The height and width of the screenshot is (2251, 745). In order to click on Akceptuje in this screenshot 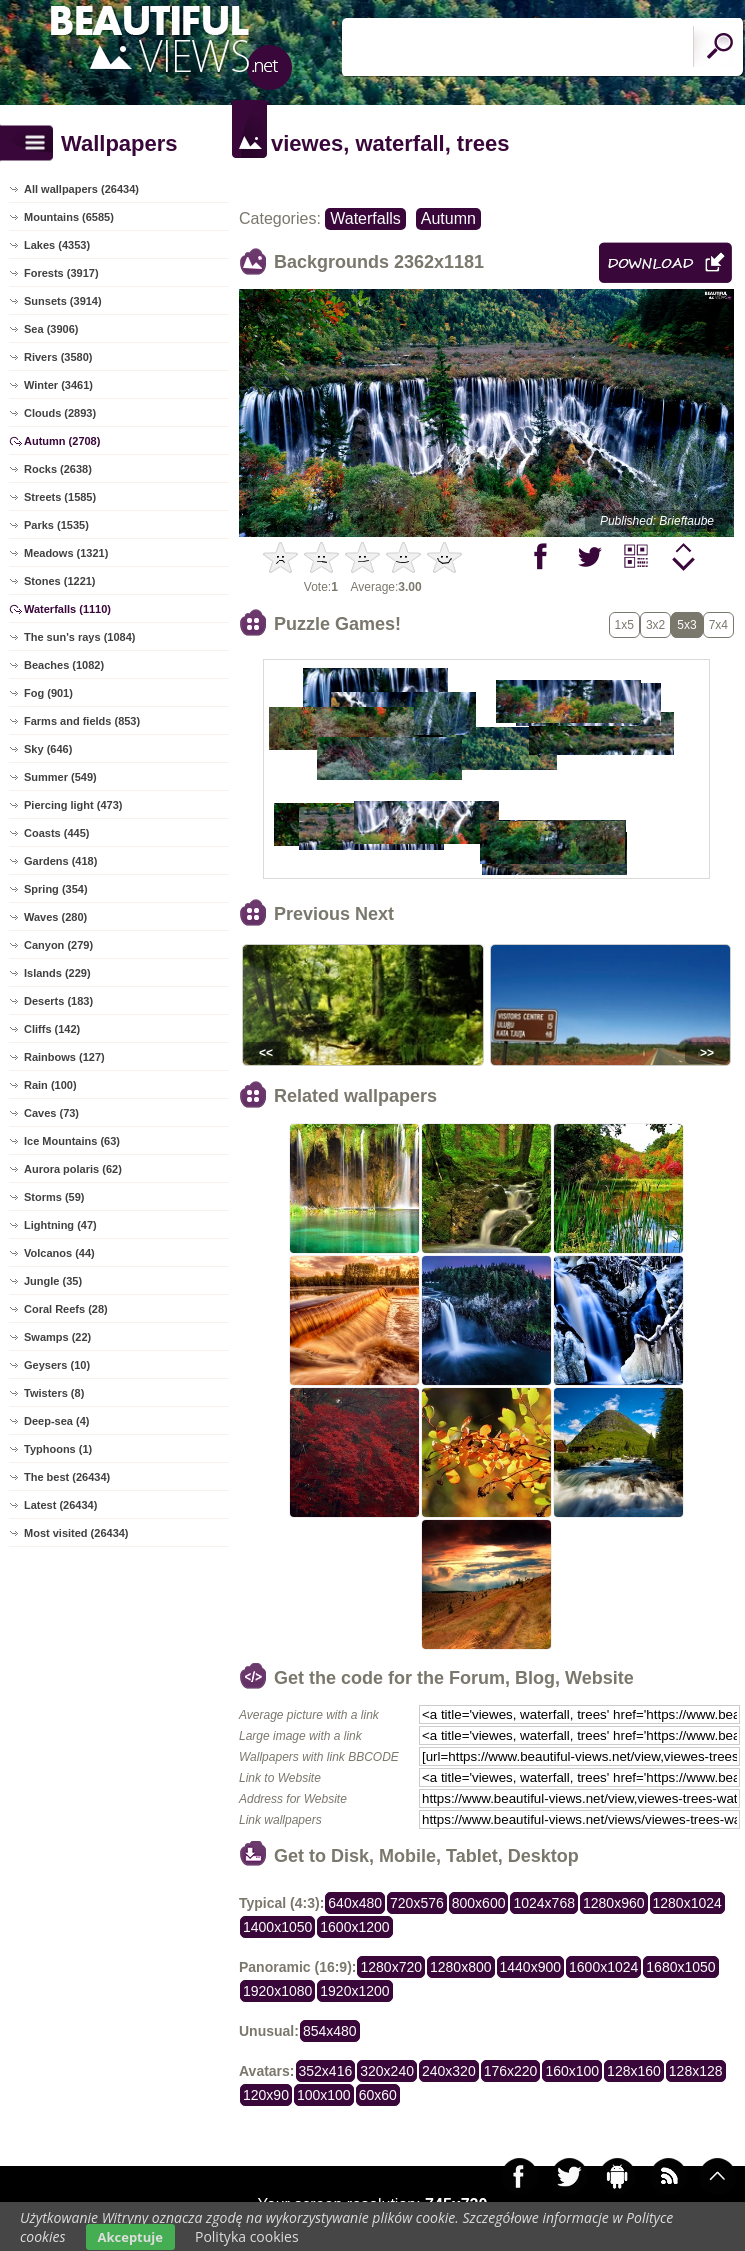, I will do `click(130, 2237)`.